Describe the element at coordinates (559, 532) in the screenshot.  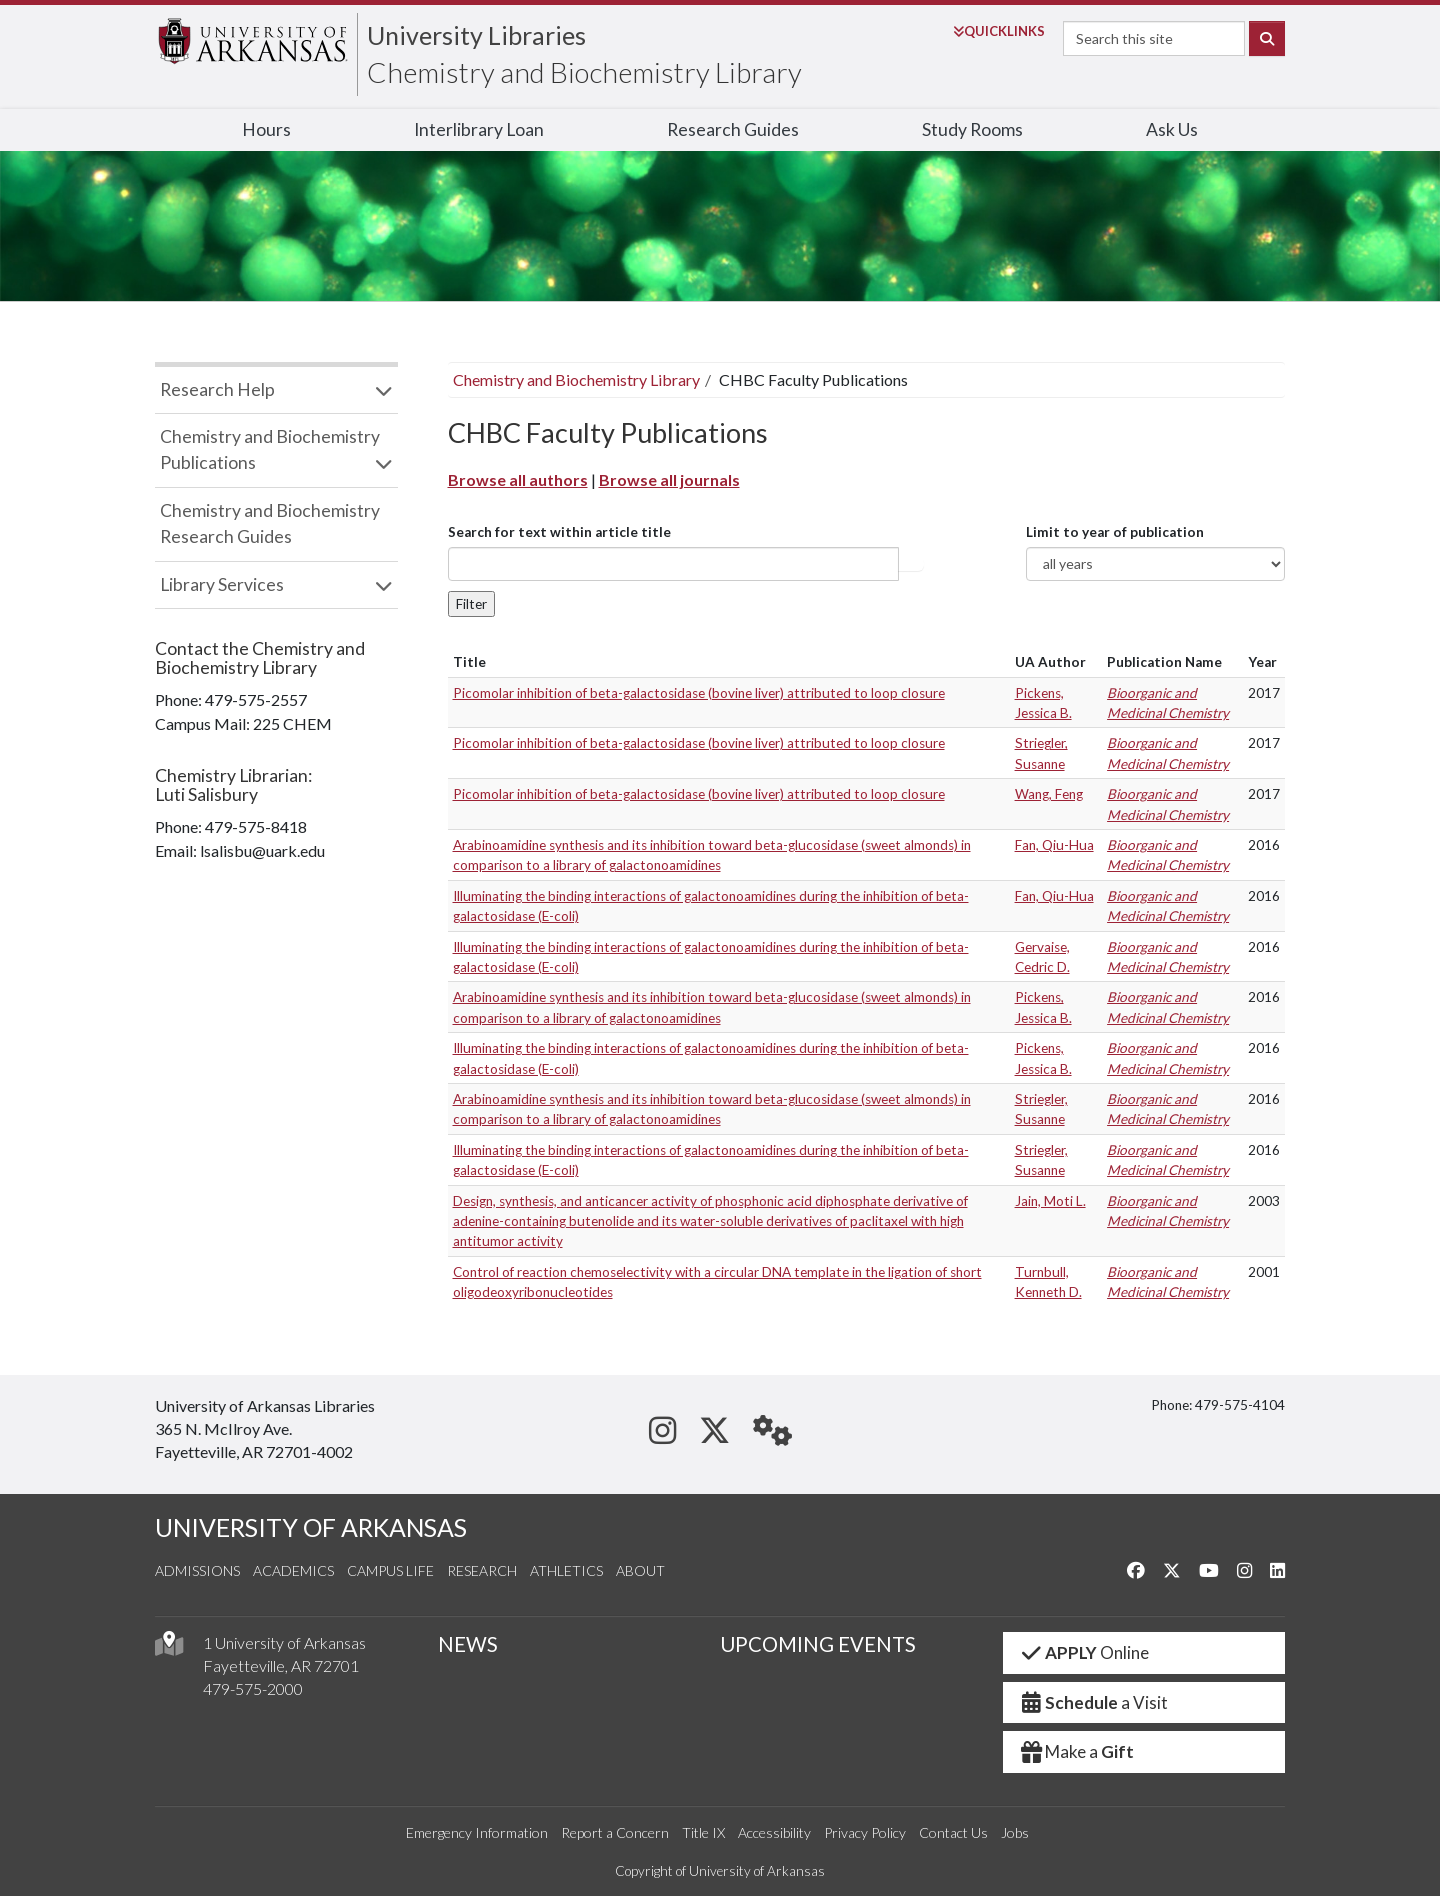
I see `Search for text within article title` at that location.